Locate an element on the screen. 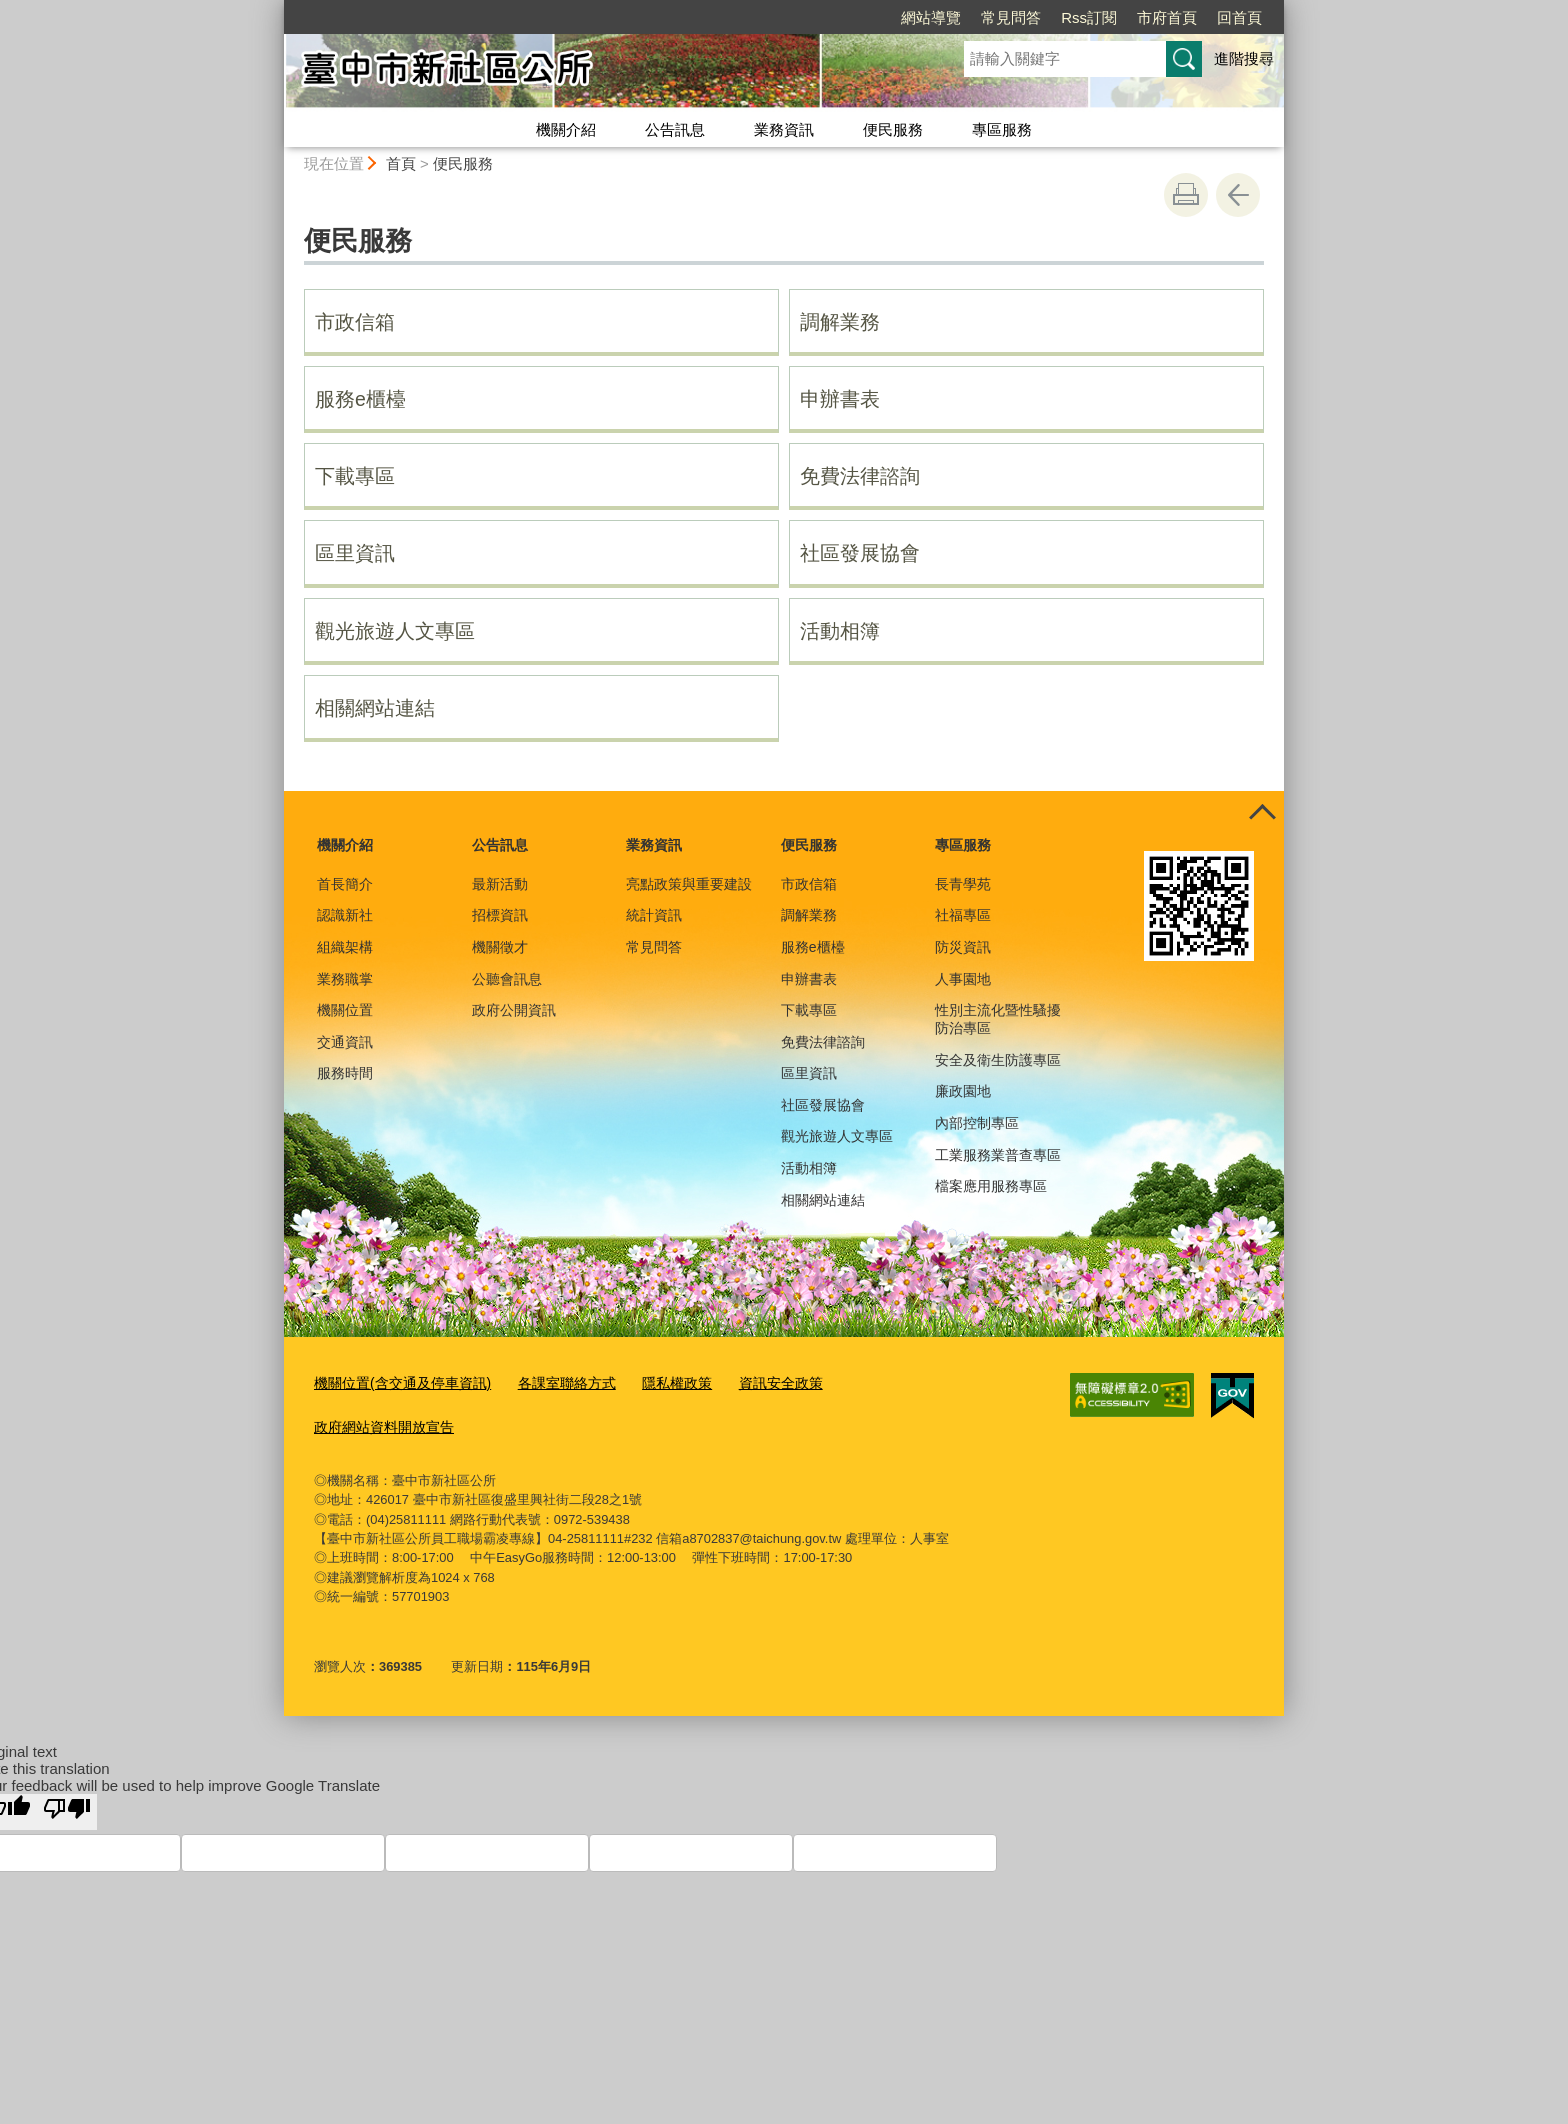  招標資訊 is located at coordinates (500, 915).